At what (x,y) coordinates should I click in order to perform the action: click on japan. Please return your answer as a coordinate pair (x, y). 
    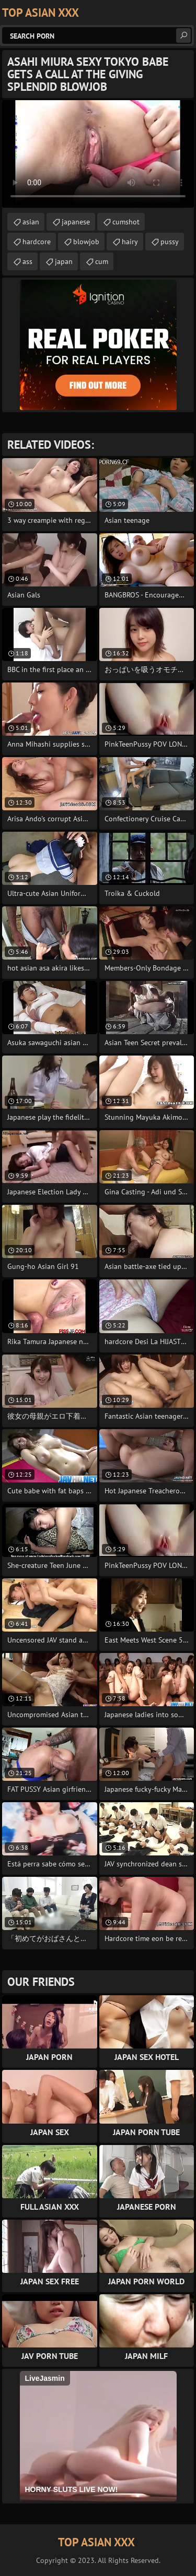
    Looking at the image, I should click on (64, 261).